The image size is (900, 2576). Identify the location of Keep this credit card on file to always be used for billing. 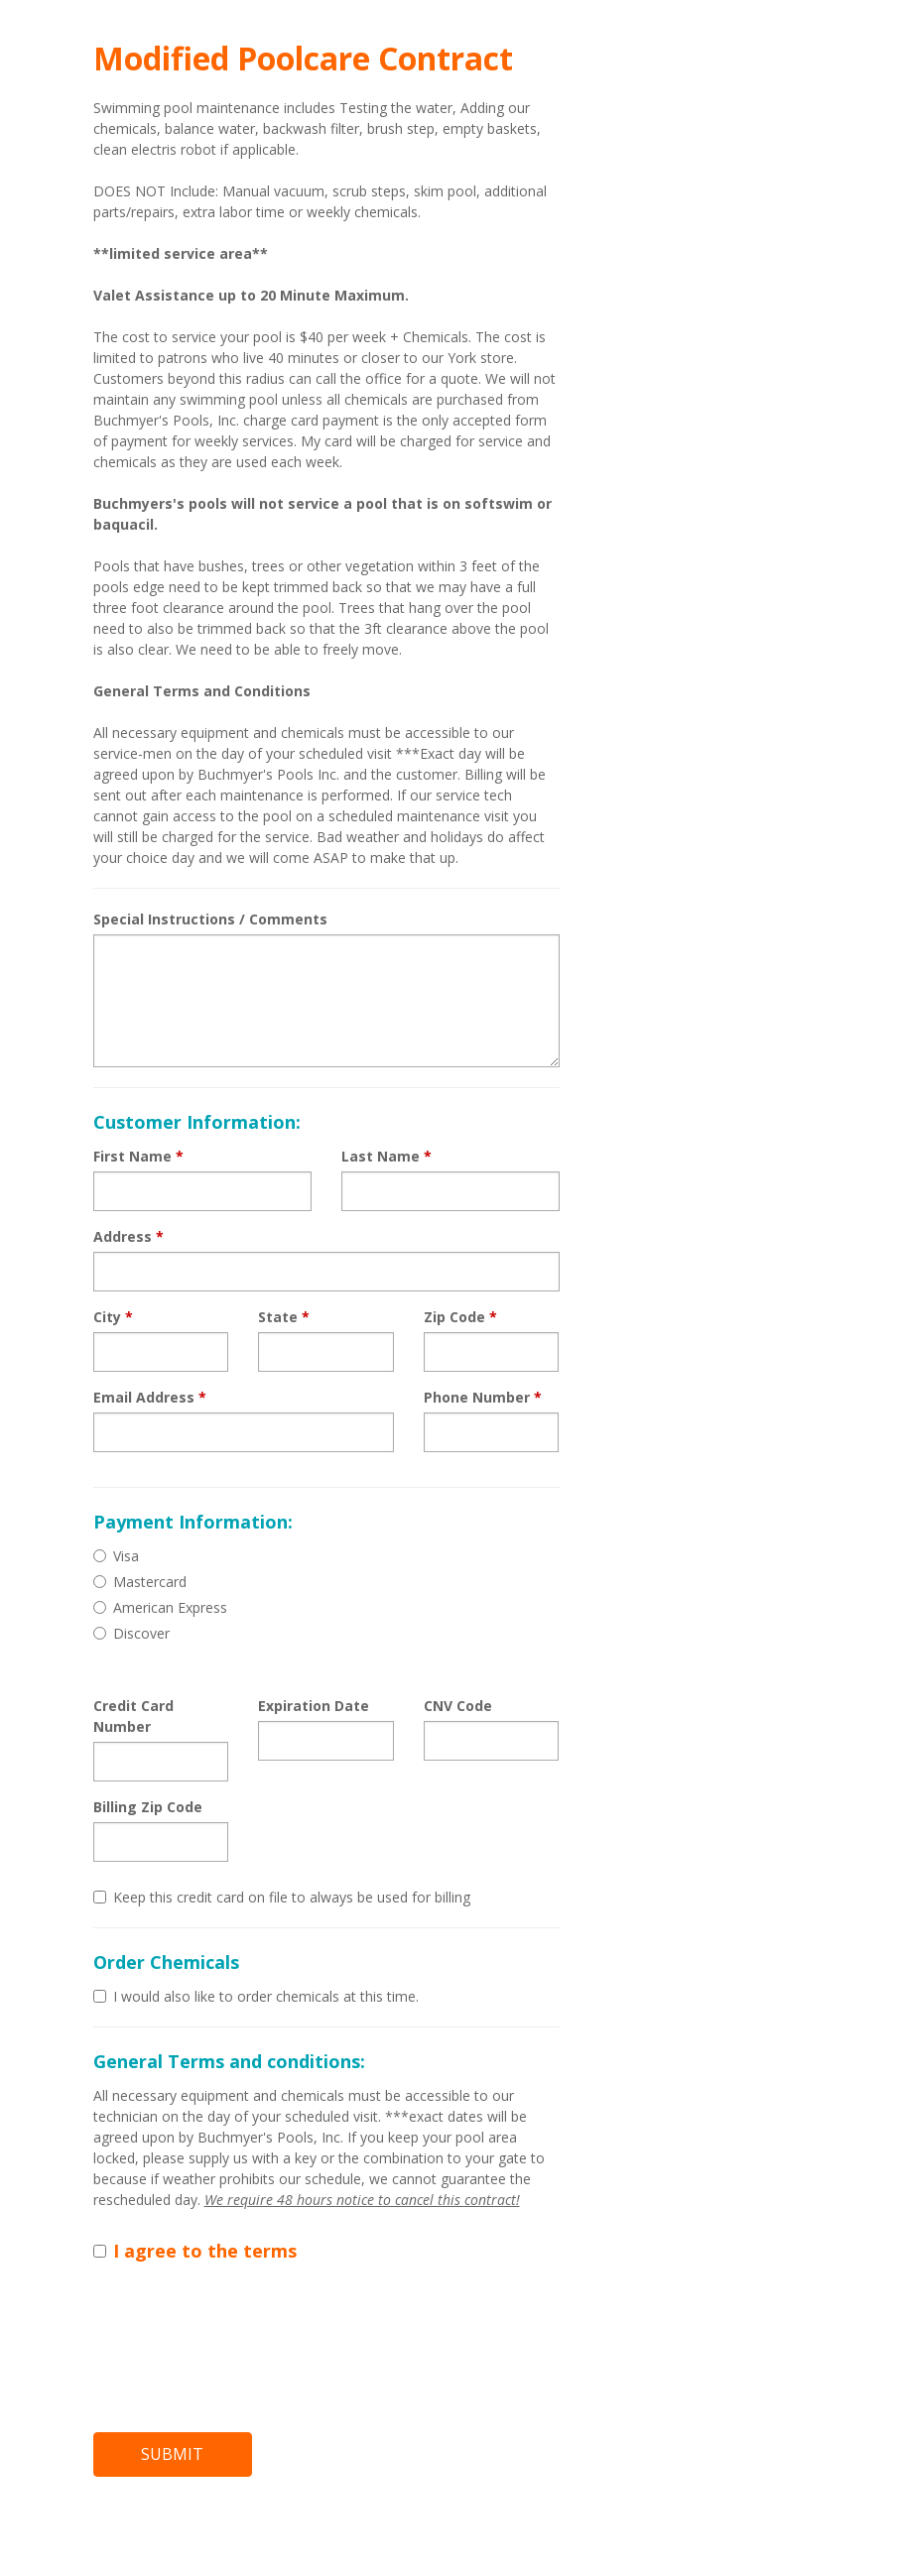
(281, 1897).